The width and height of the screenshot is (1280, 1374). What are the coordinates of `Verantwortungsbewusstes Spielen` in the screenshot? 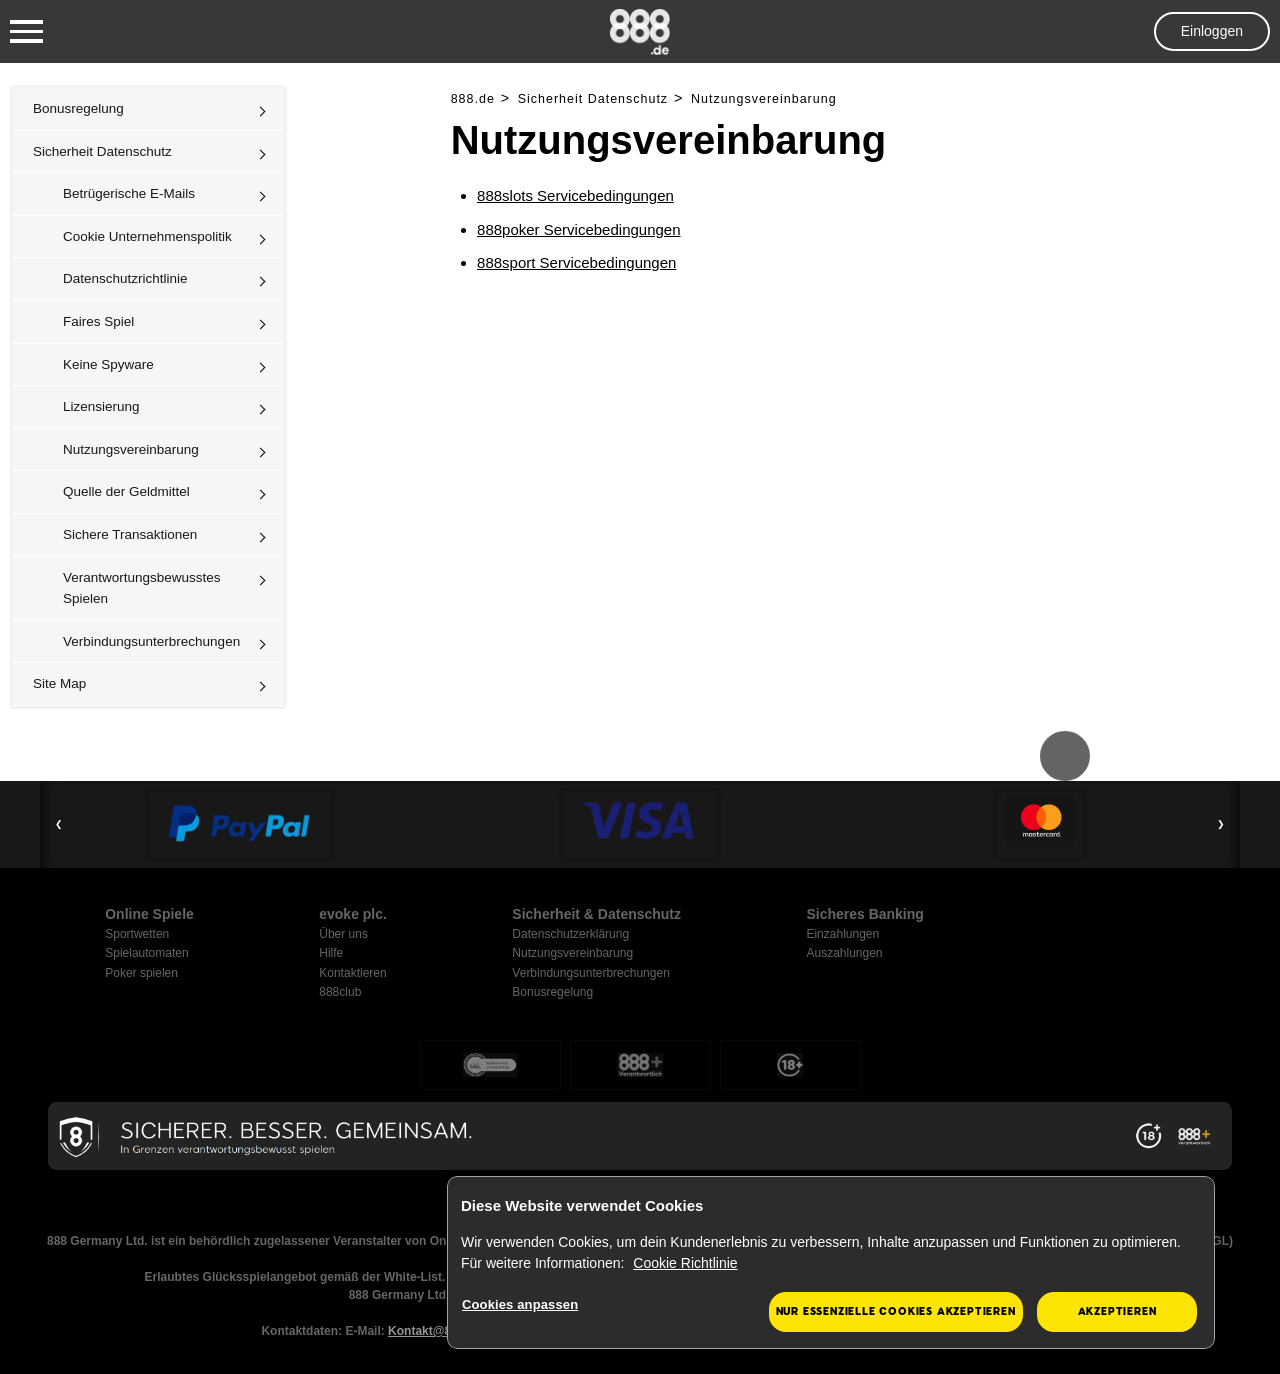 It's located at (142, 588).